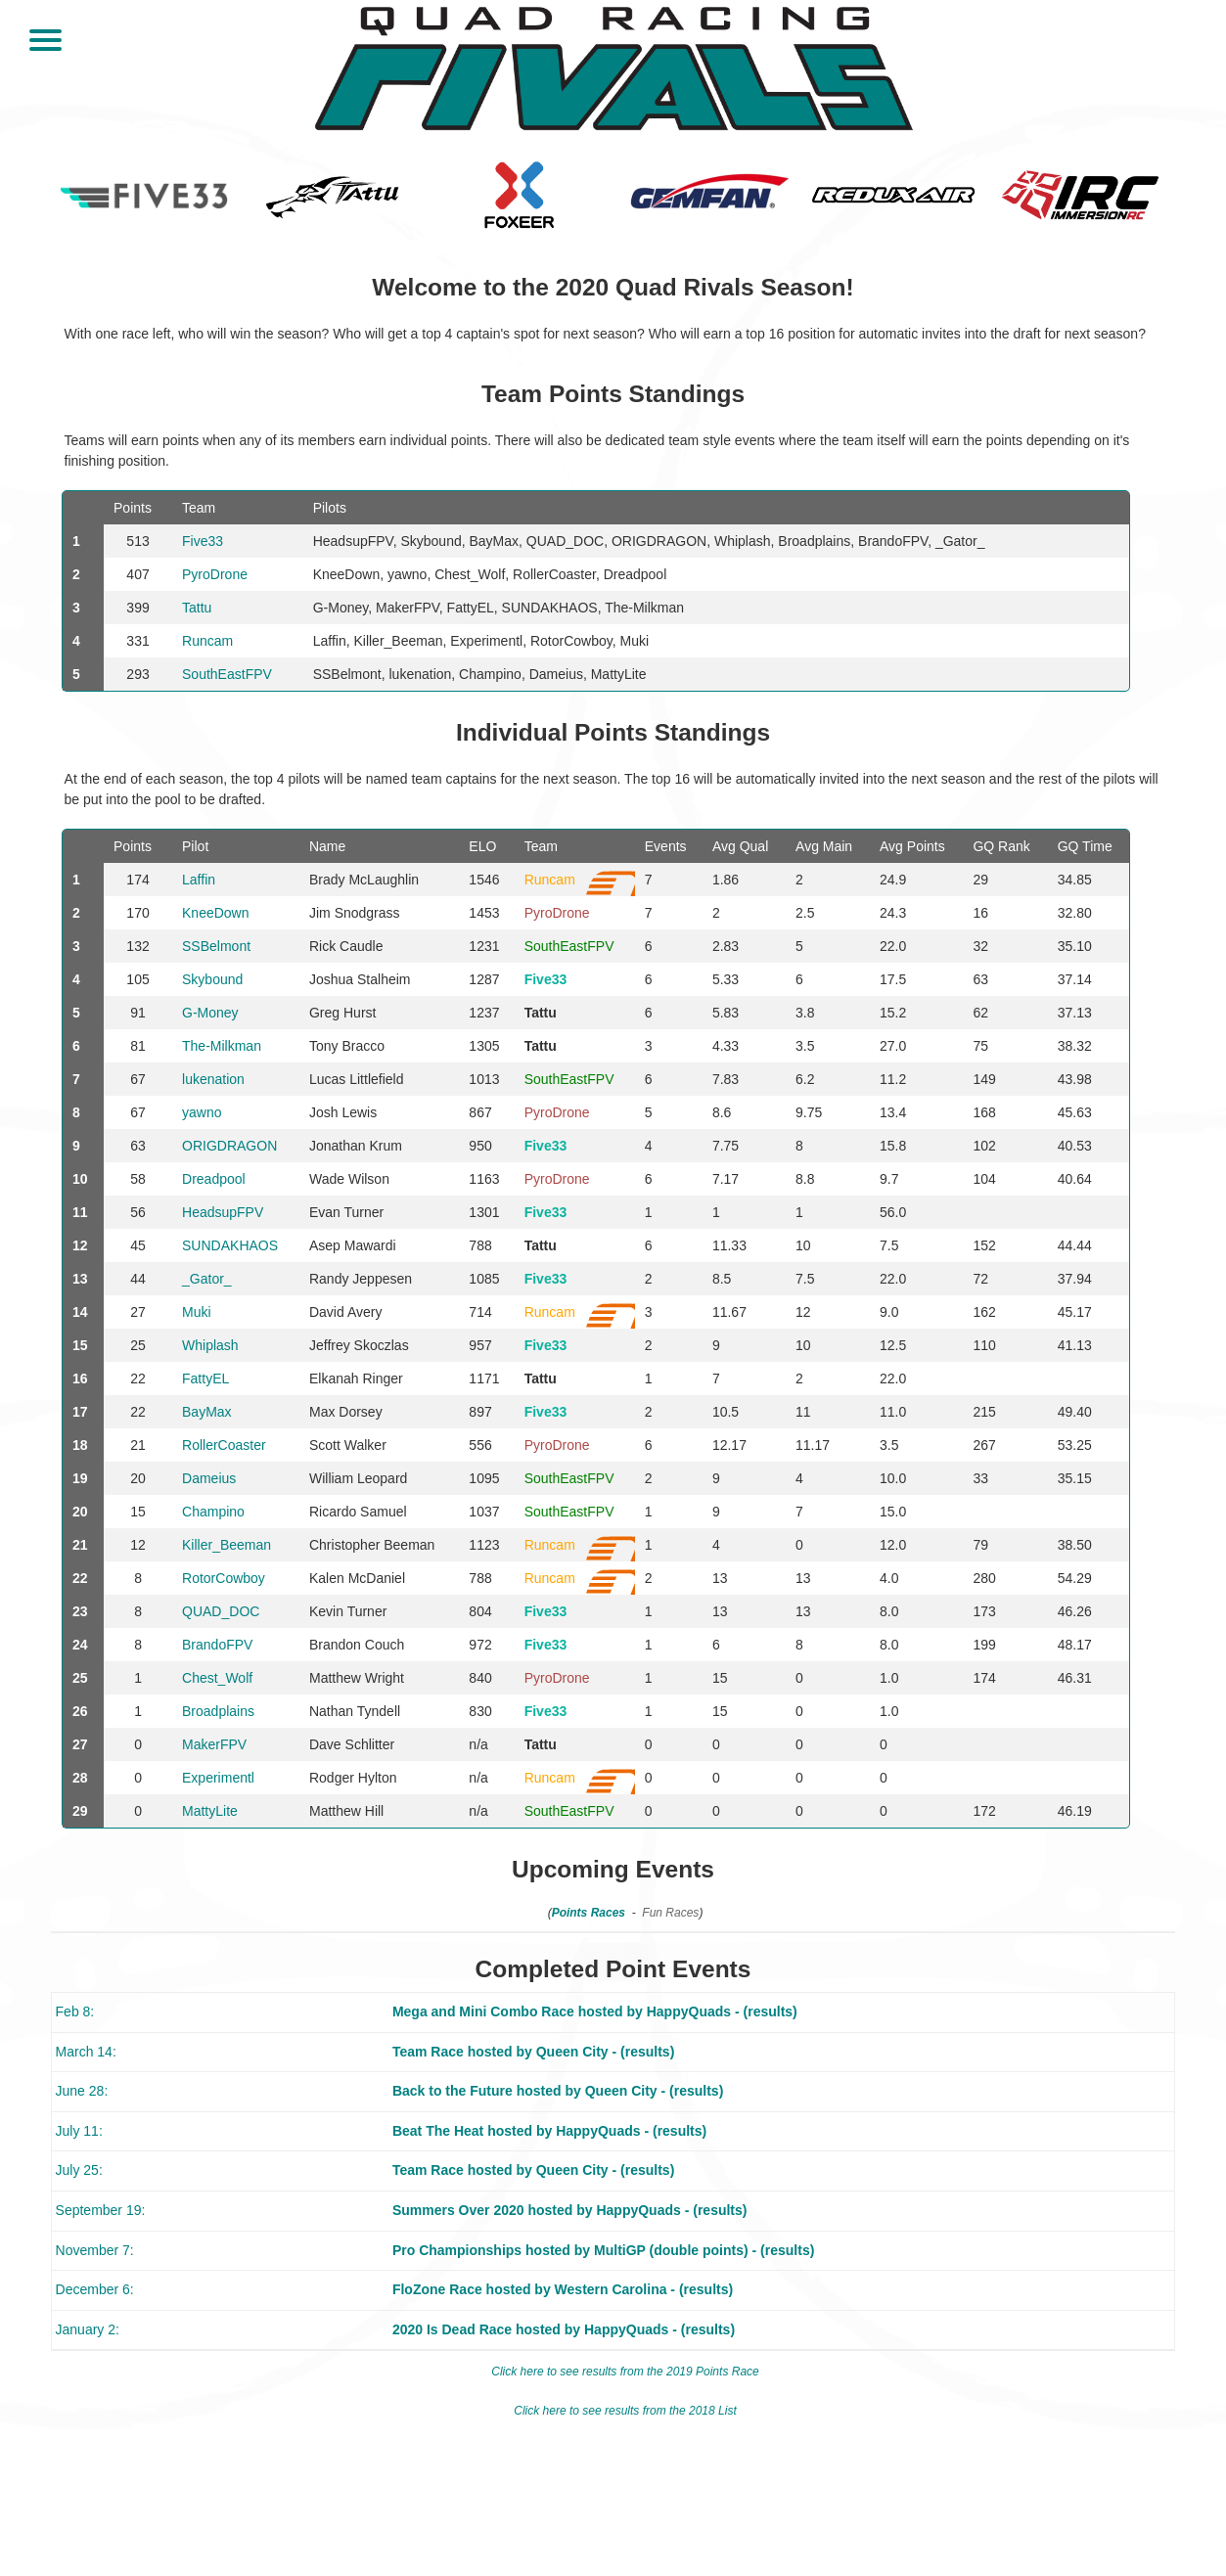 The width and height of the screenshot is (1226, 2576). I want to click on 2020 Is Dead Race, so click(452, 2329).